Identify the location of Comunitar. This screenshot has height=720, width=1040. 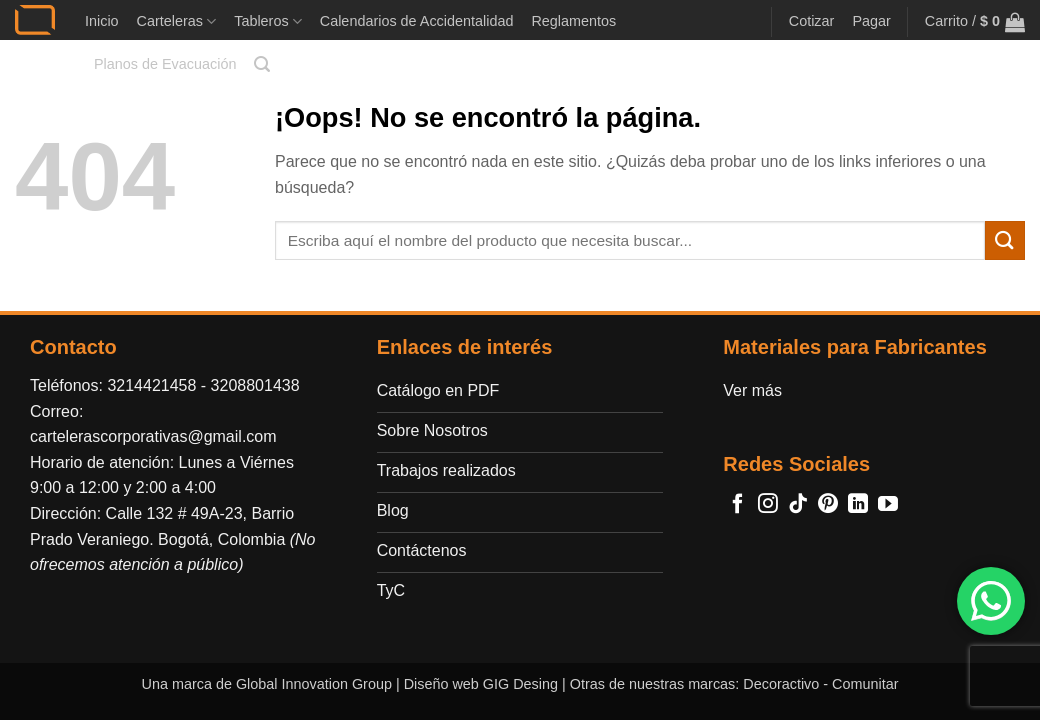
(865, 684).